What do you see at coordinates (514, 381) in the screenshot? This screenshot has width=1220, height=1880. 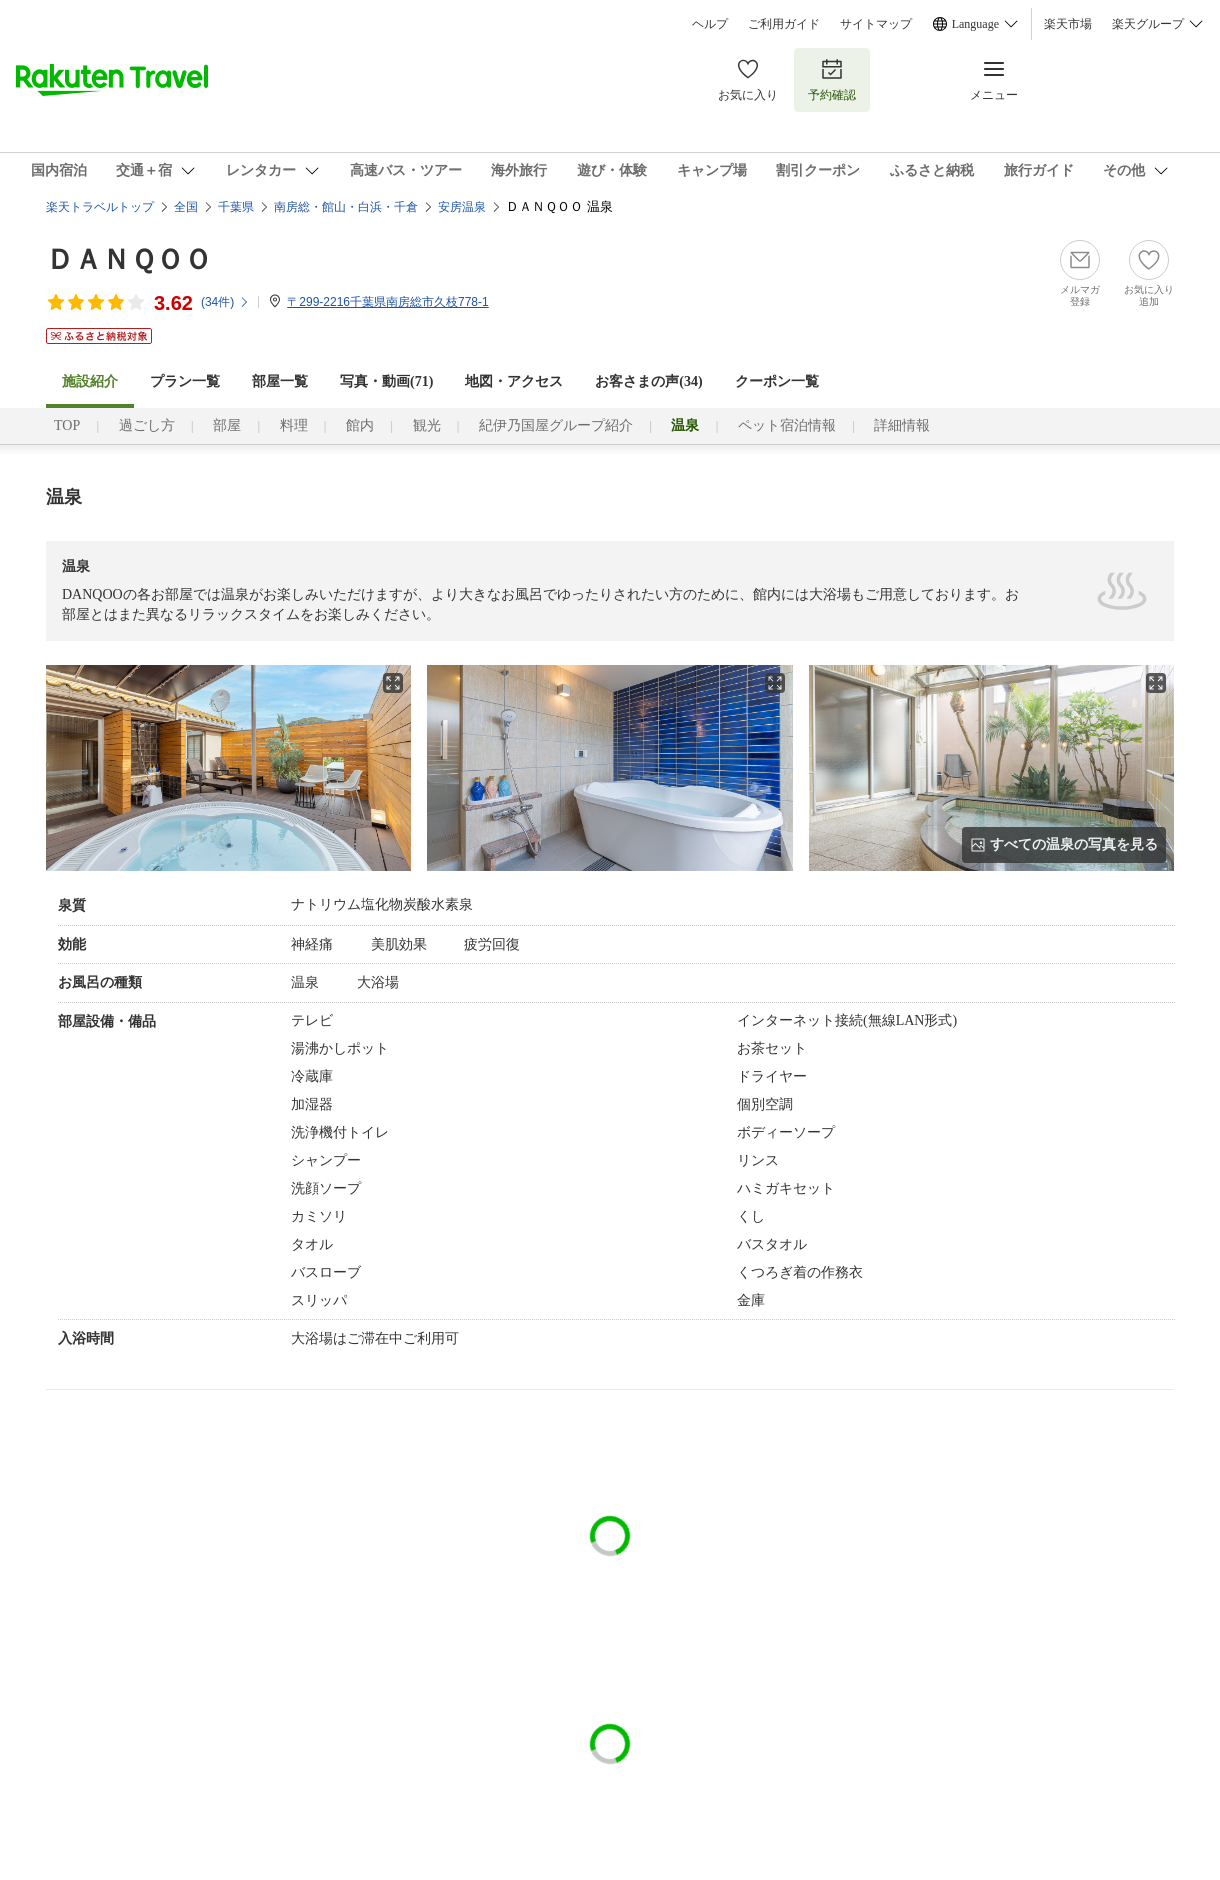 I see `地図・アクセス` at bounding box center [514, 381].